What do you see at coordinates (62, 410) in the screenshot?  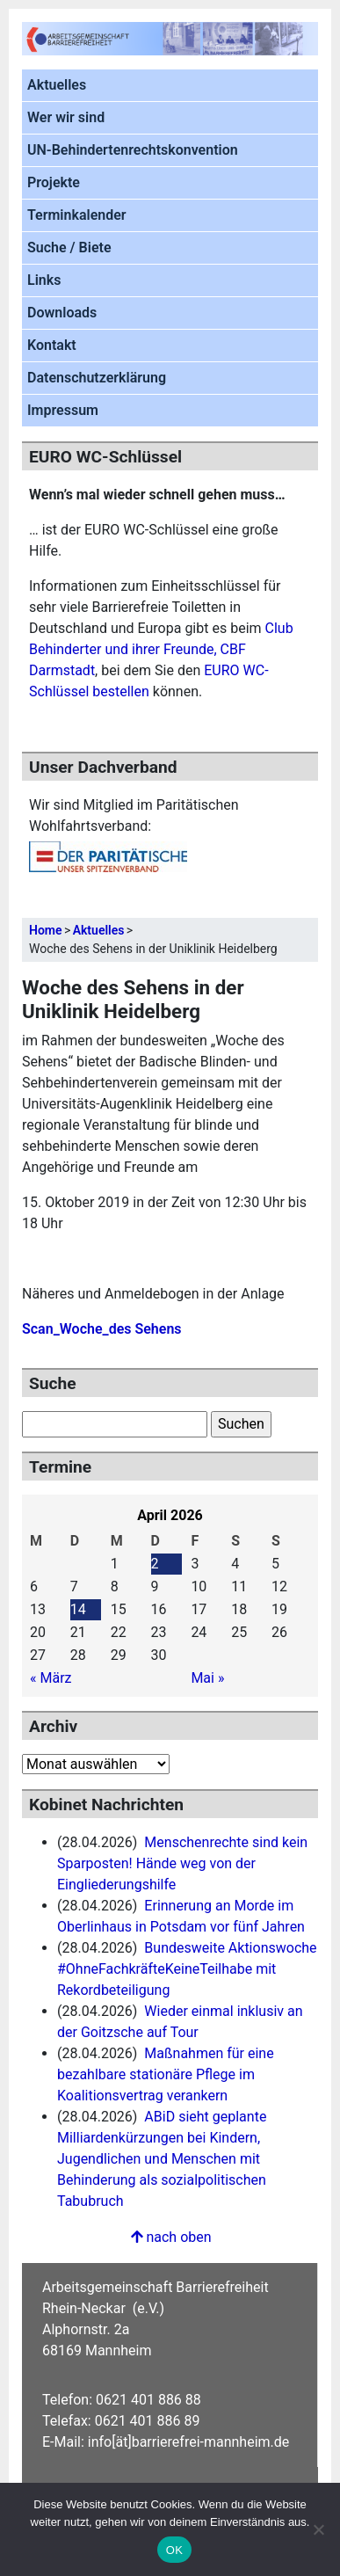 I see `Impressum` at bounding box center [62, 410].